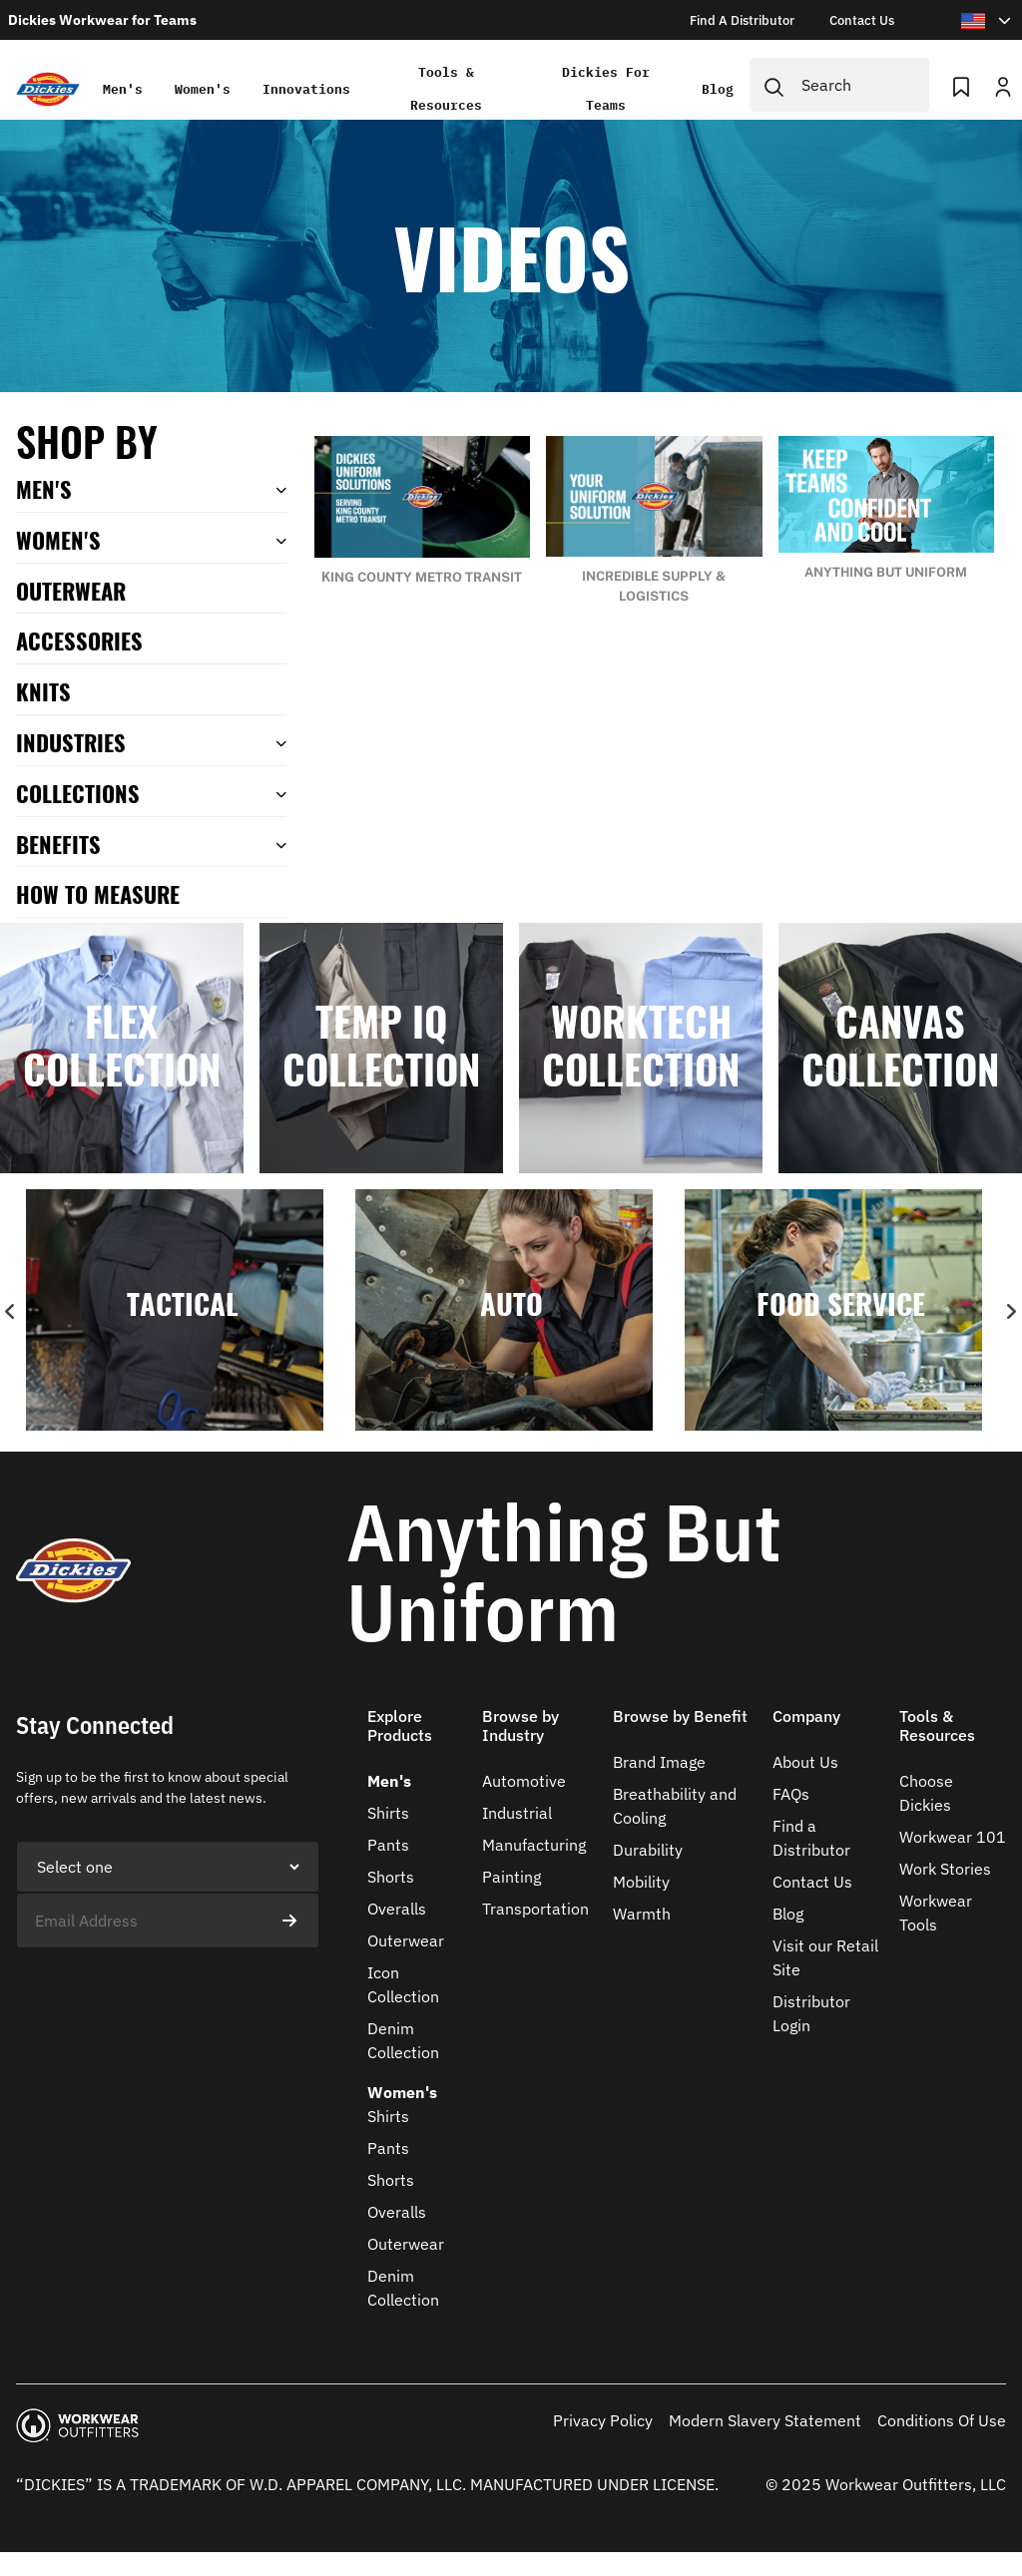  I want to click on Modern Slavery Statement, so click(765, 2420).